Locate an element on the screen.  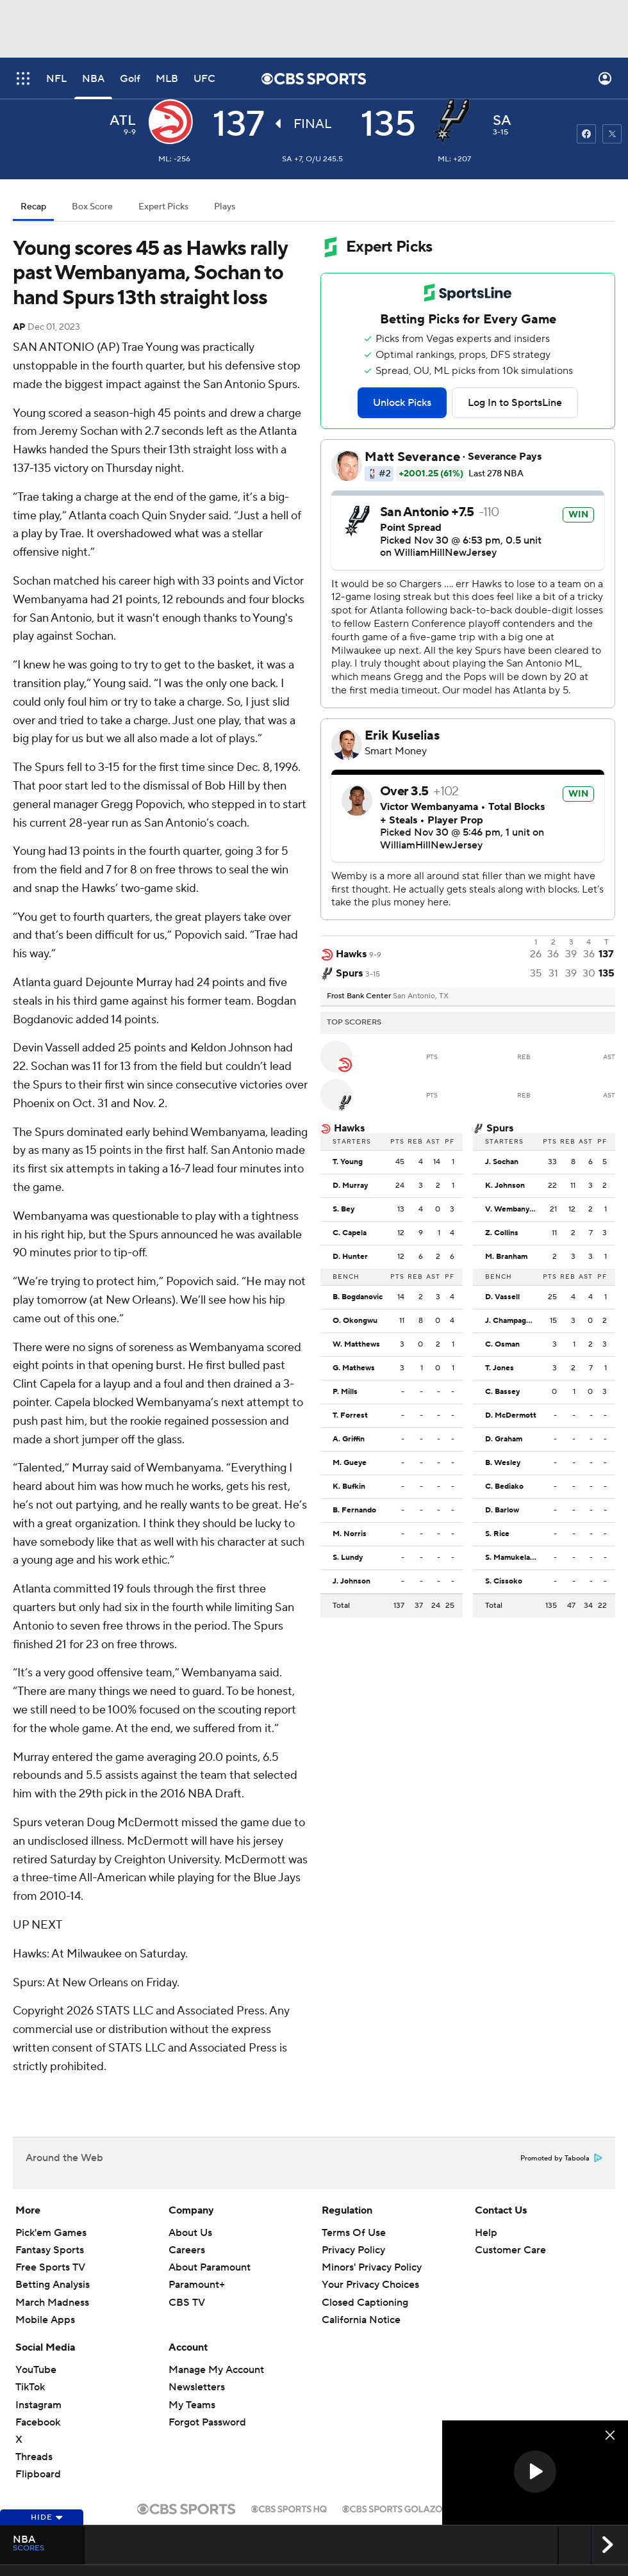
D. Barlow is located at coordinates (502, 1510).